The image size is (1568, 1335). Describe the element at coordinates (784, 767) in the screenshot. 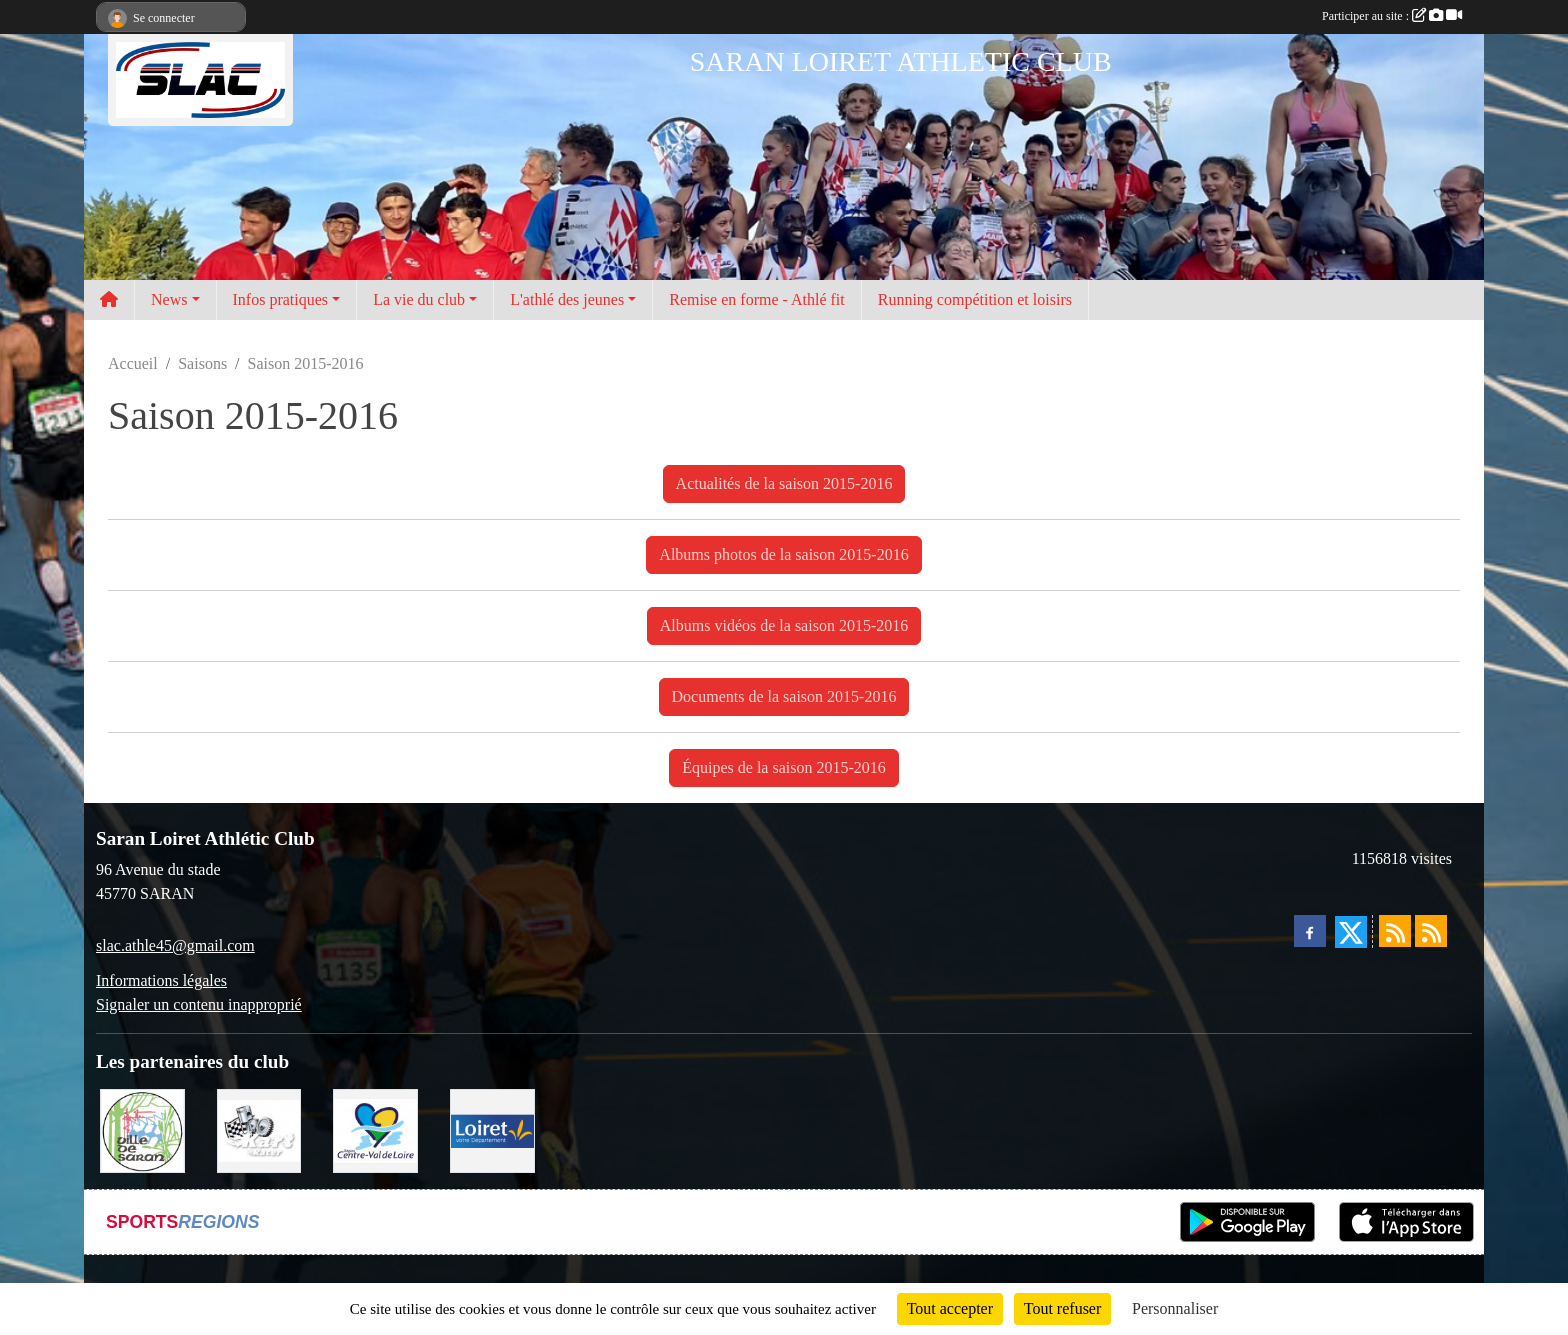

I see `Équipes de la saison 2015-2016` at that location.